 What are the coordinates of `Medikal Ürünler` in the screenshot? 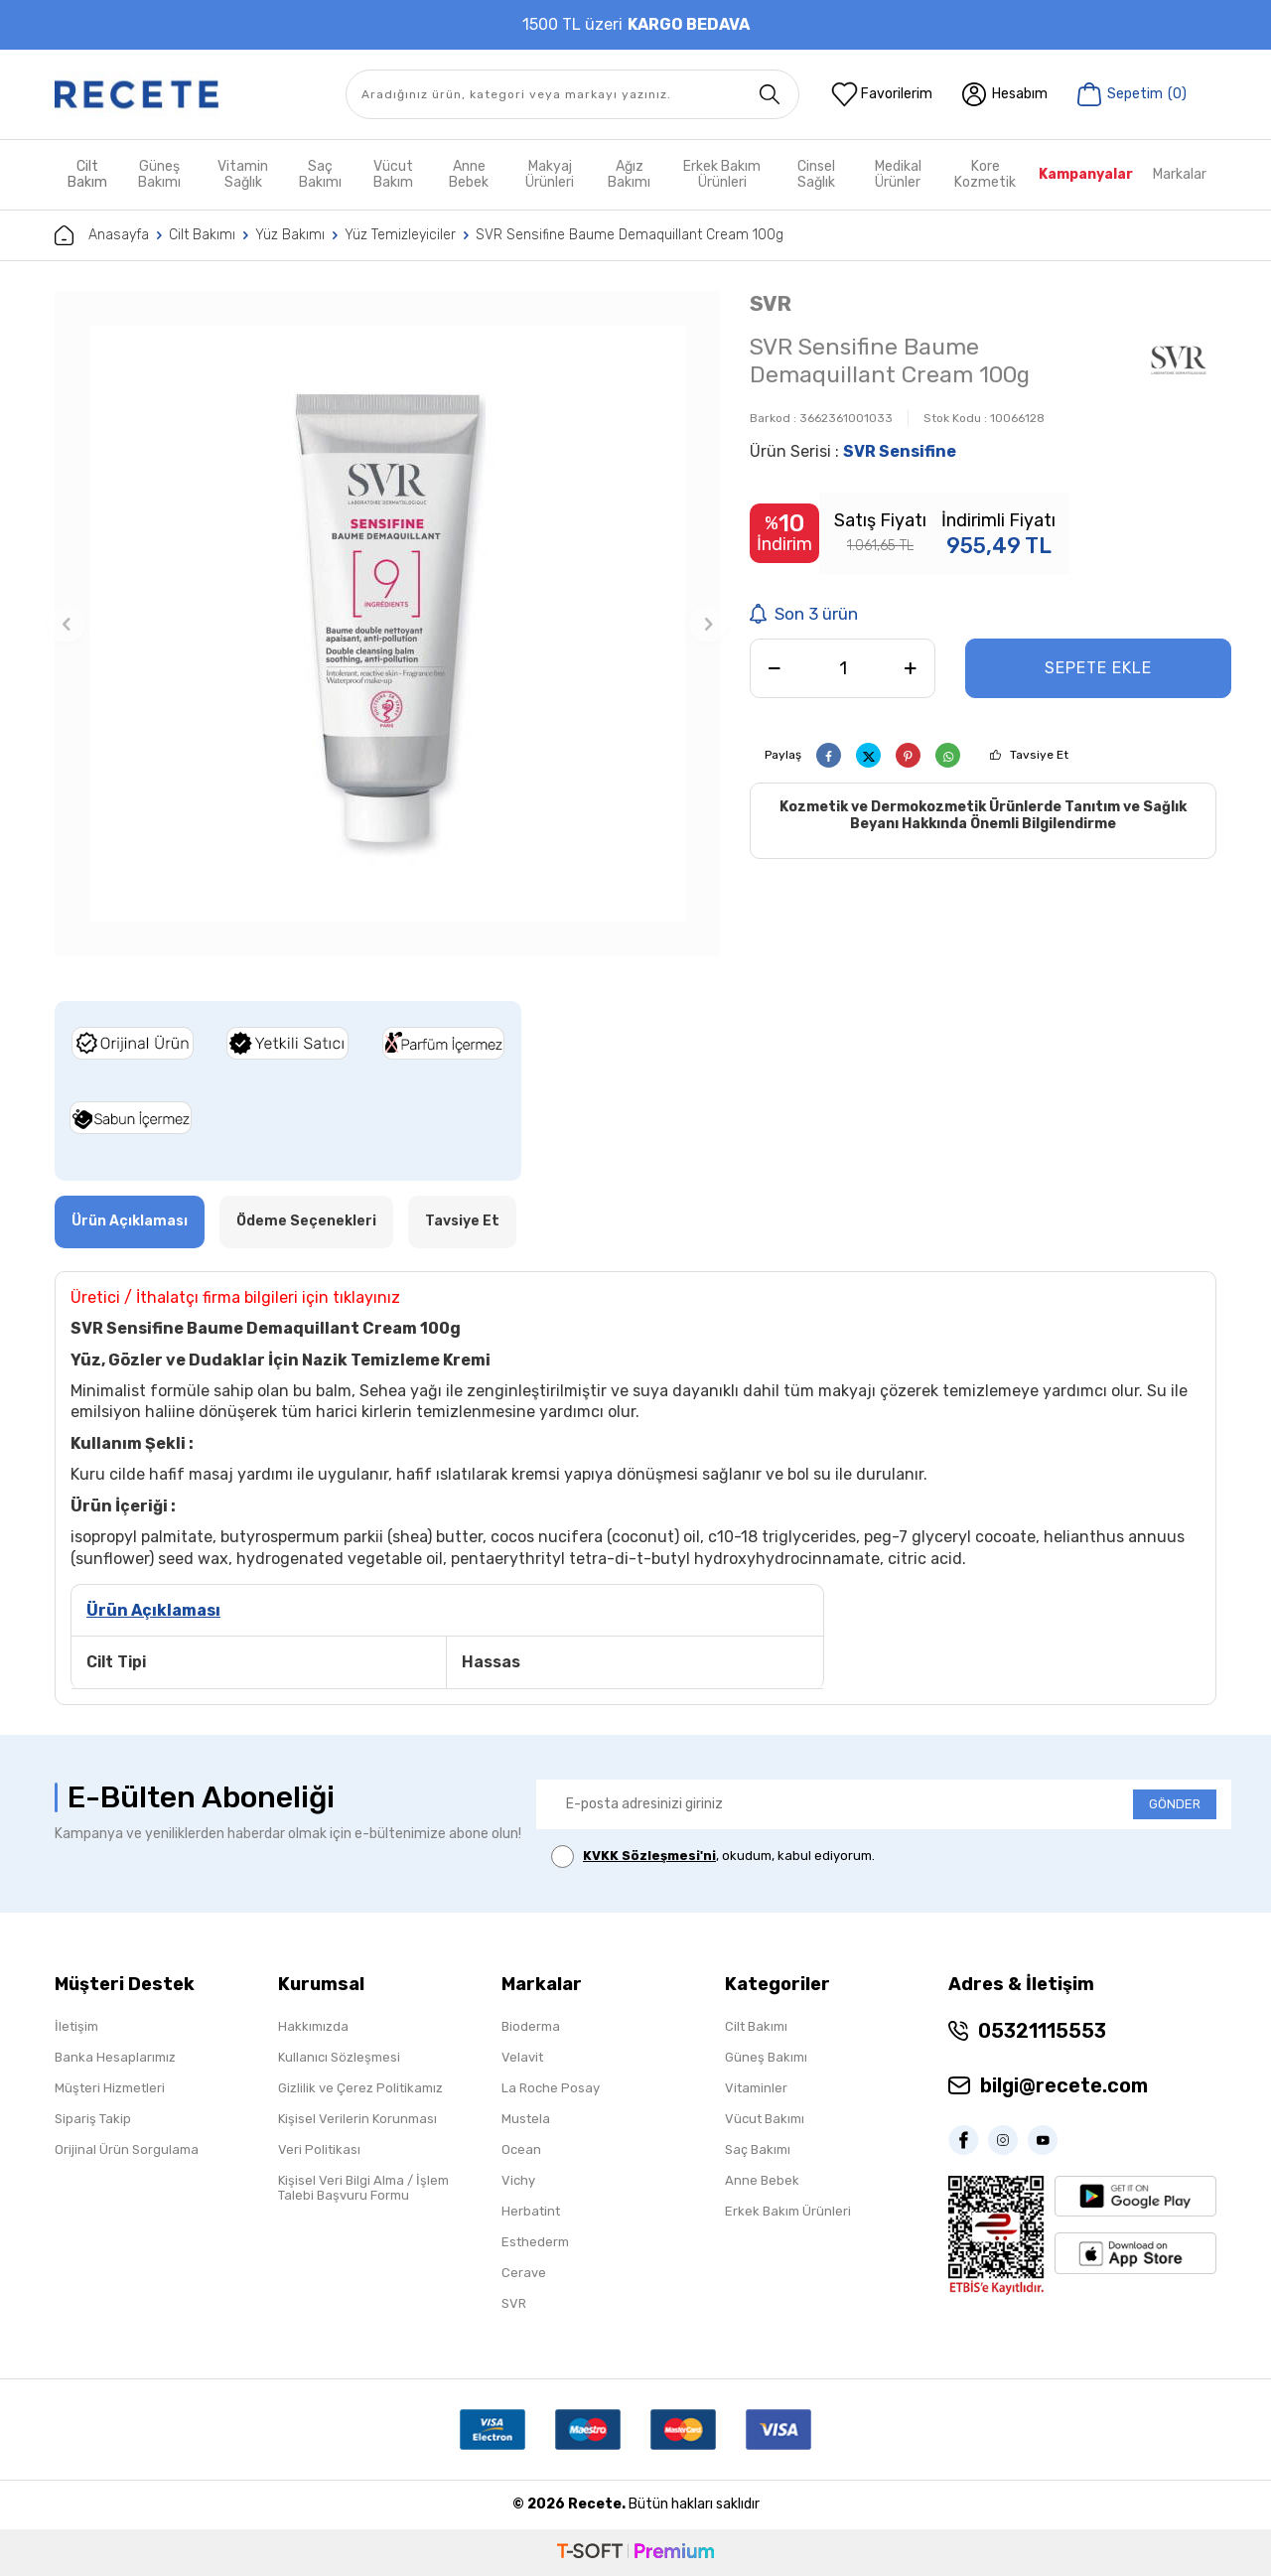 It's located at (898, 174).